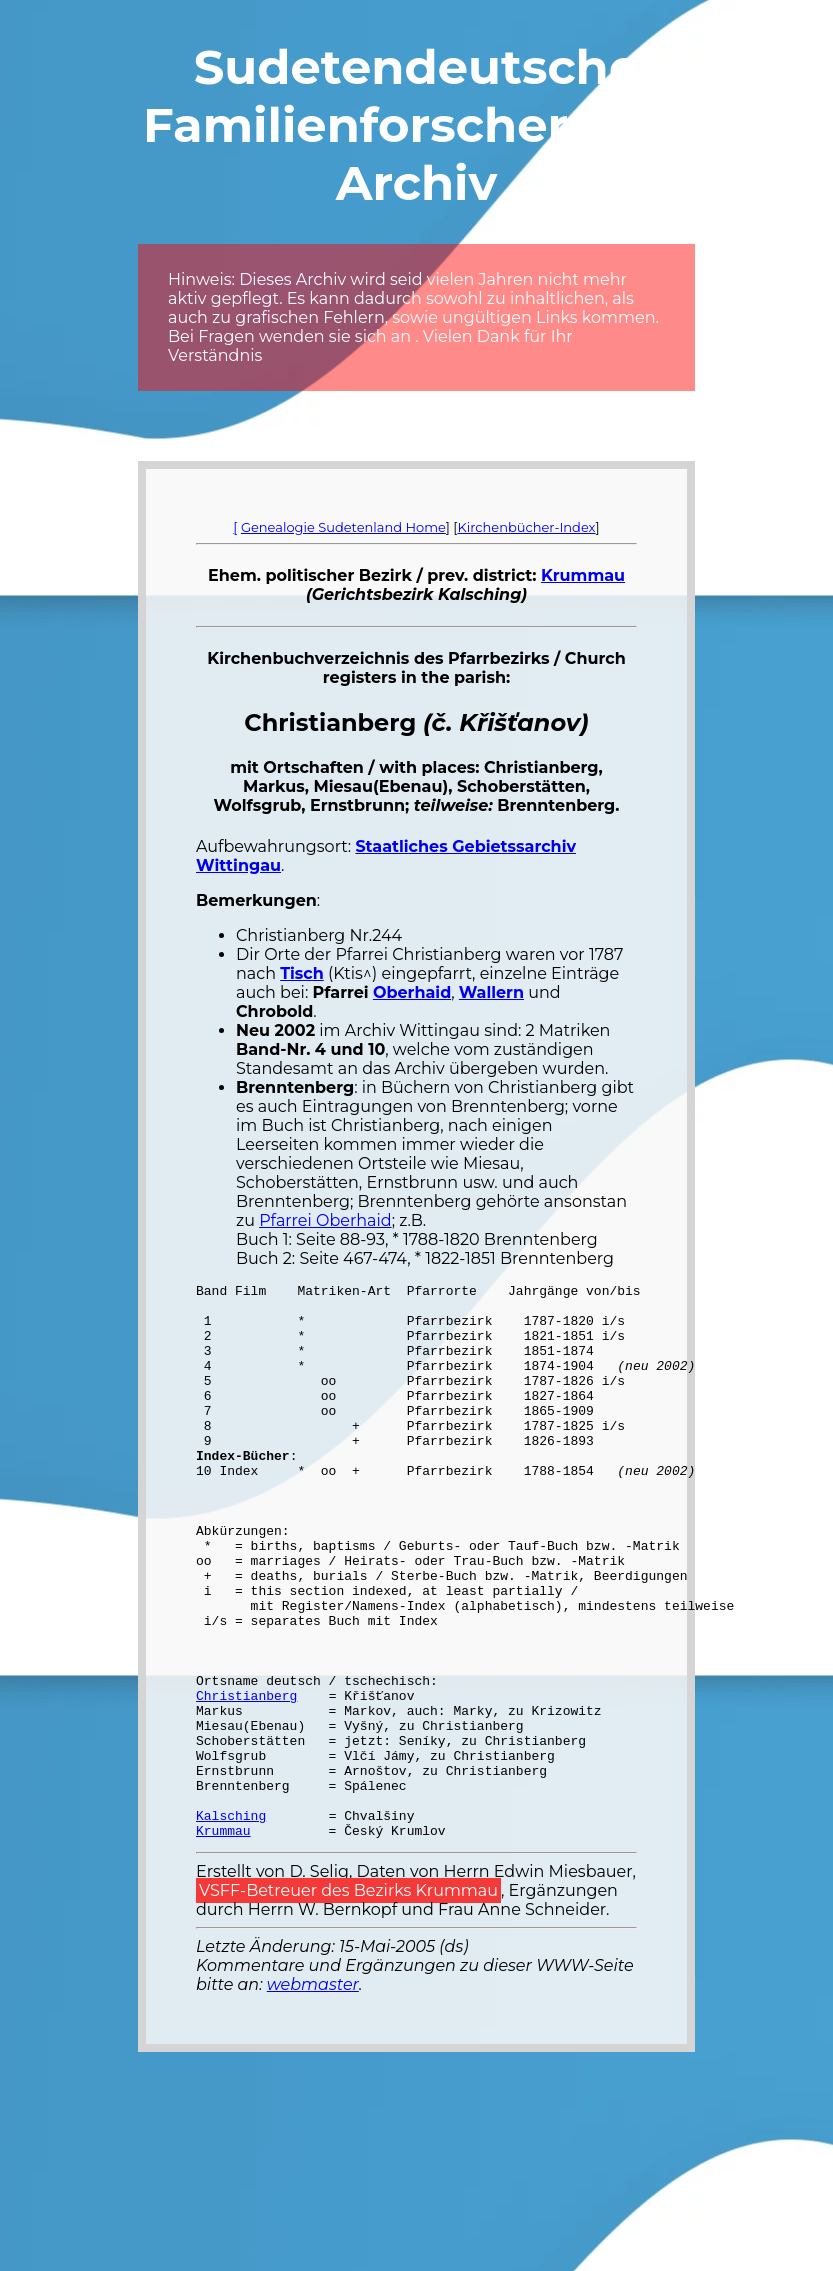 The height and width of the screenshot is (2271, 833). I want to click on Kirchenbücher-Index, so click(527, 527).